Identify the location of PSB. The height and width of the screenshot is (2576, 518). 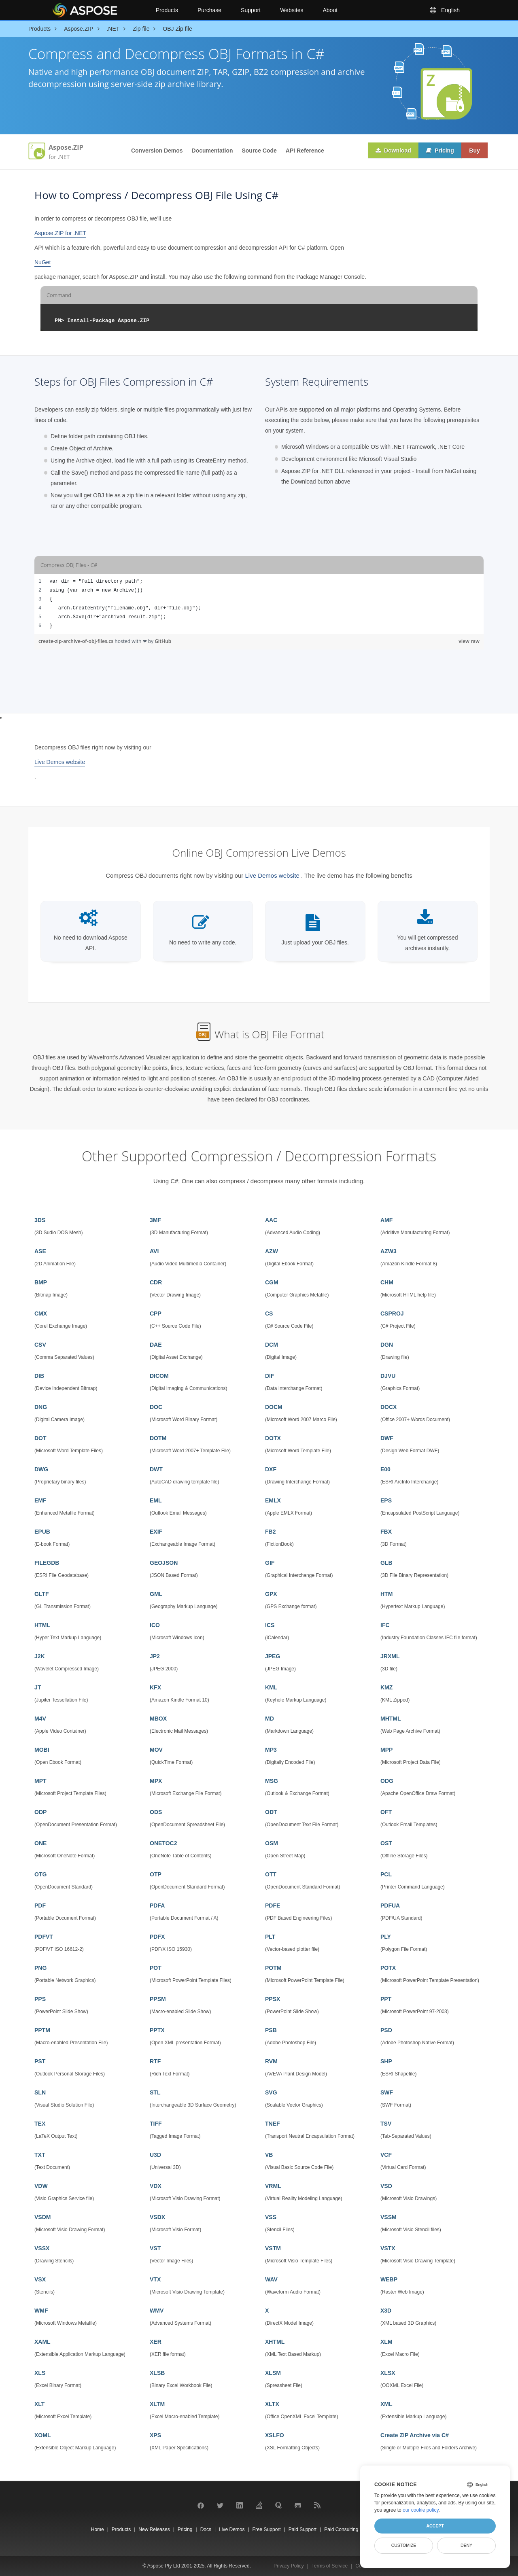
(271, 2030).